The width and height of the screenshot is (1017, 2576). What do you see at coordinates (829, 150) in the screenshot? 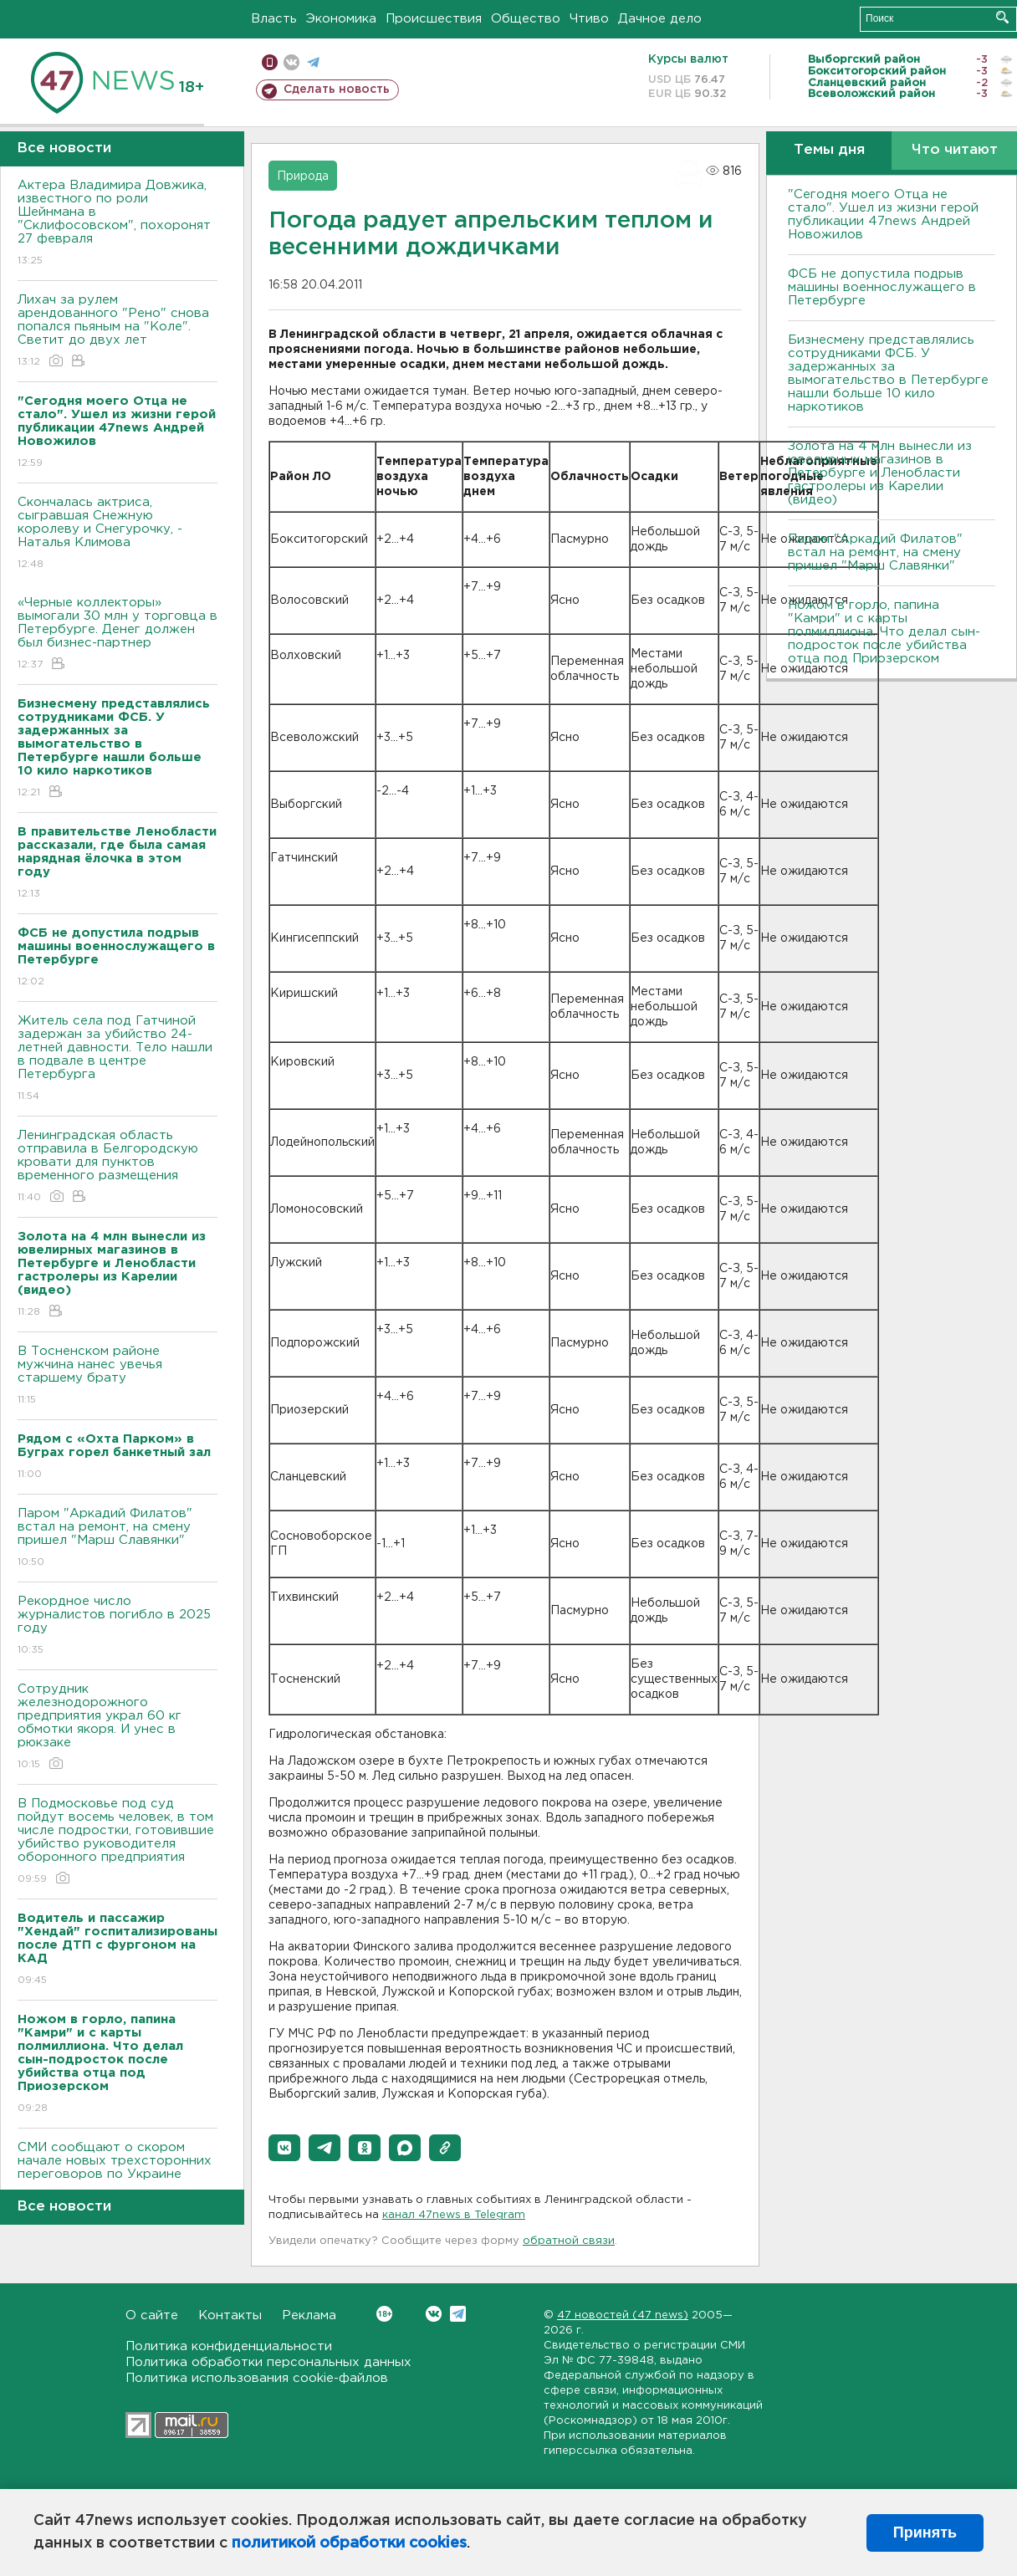
I see `Темы дня` at bounding box center [829, 150].